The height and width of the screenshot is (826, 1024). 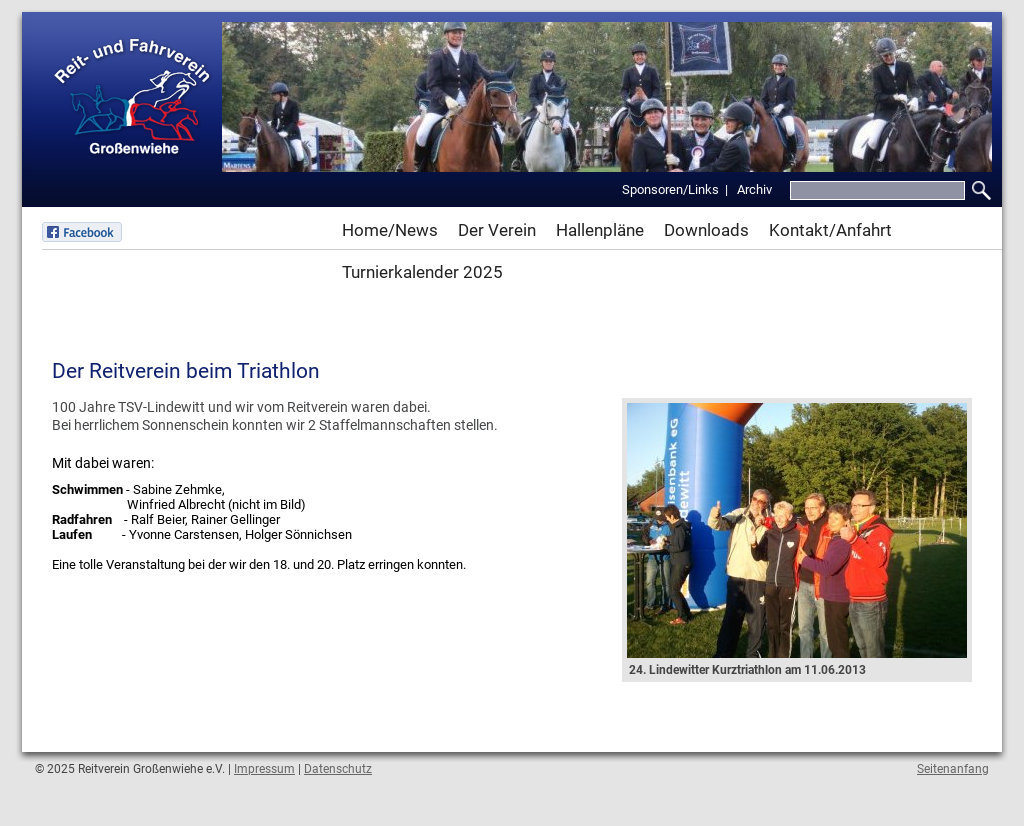 I want to click on Hallenpläne, so click(x=600, y=230).